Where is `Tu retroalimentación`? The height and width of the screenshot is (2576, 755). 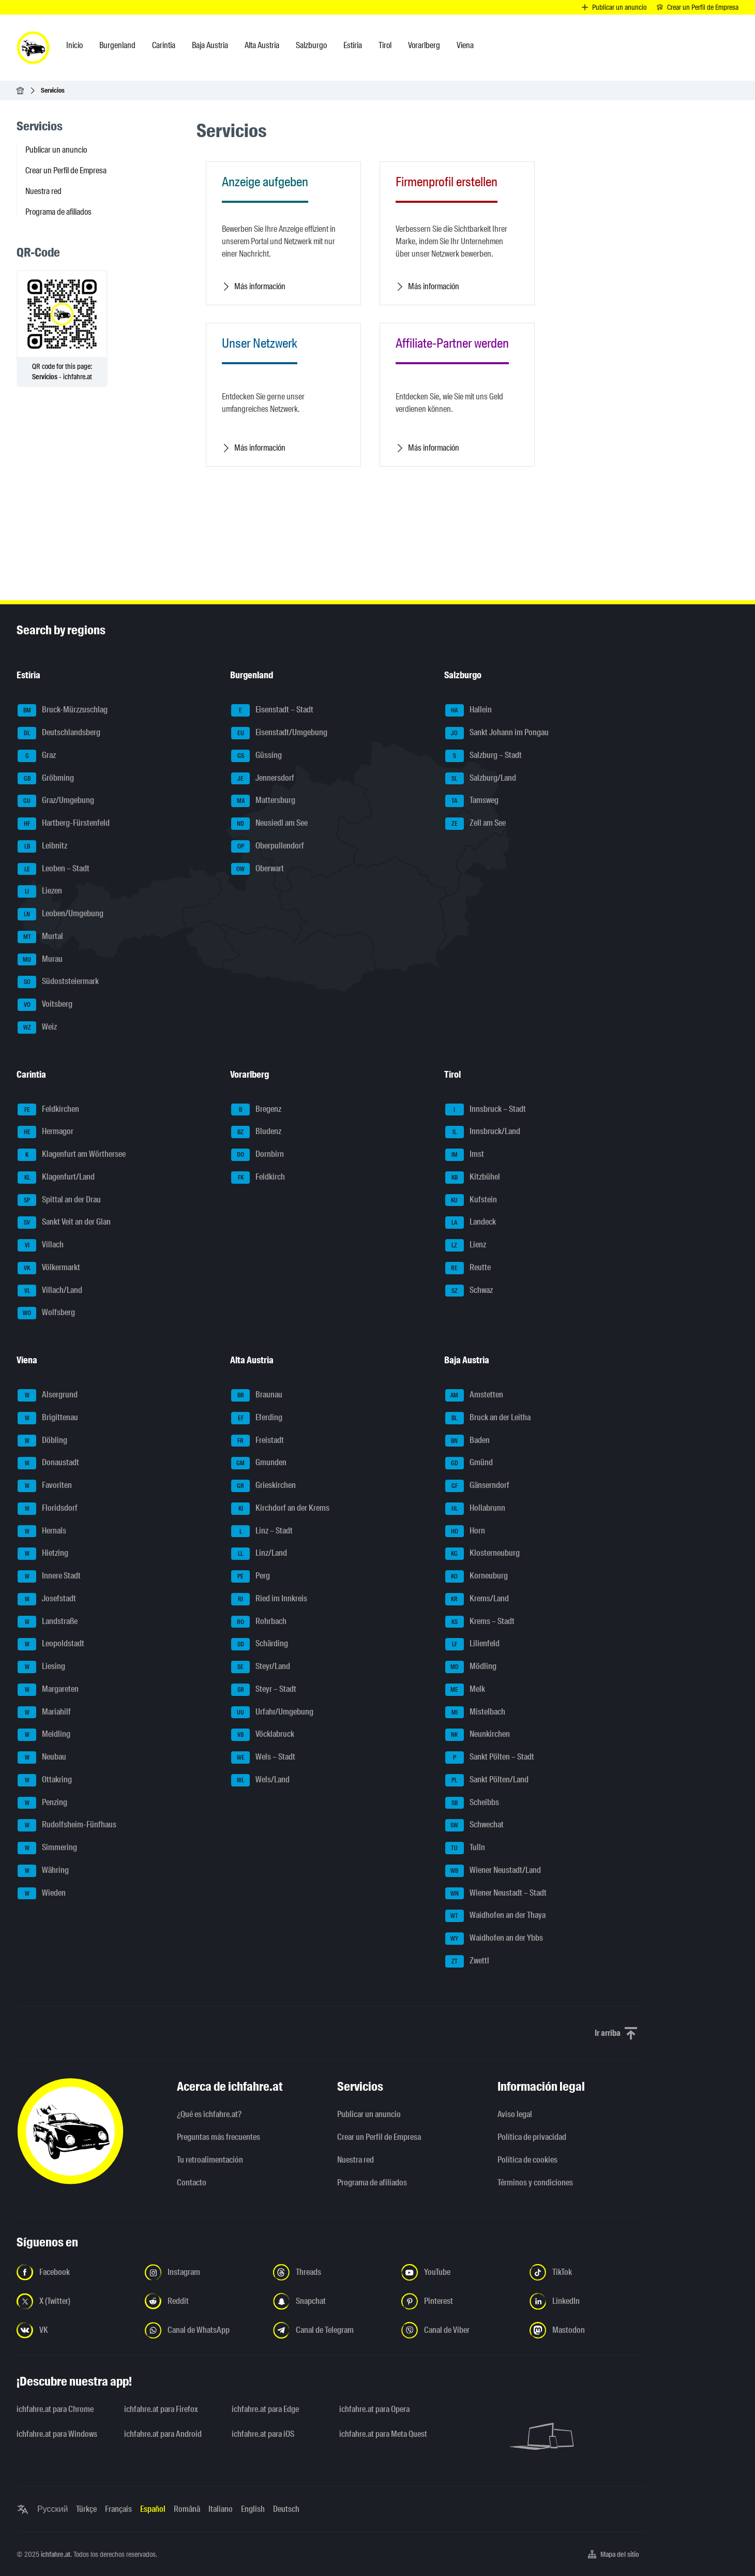
Tu retroalimentación is located at coordinates (210, 2159).